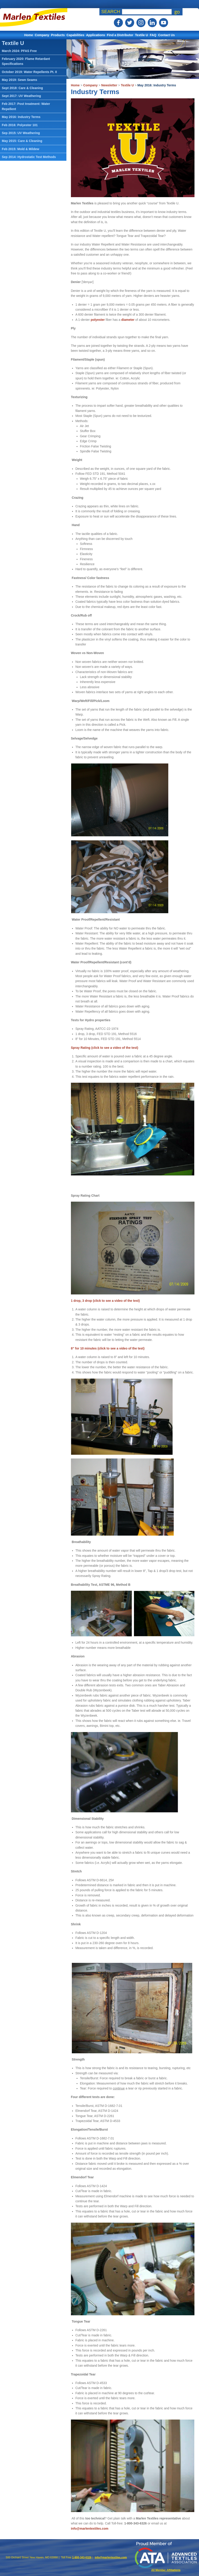 The height and width of the screenshot is (2576, 199). I want to click on Company, so click(42, 35).